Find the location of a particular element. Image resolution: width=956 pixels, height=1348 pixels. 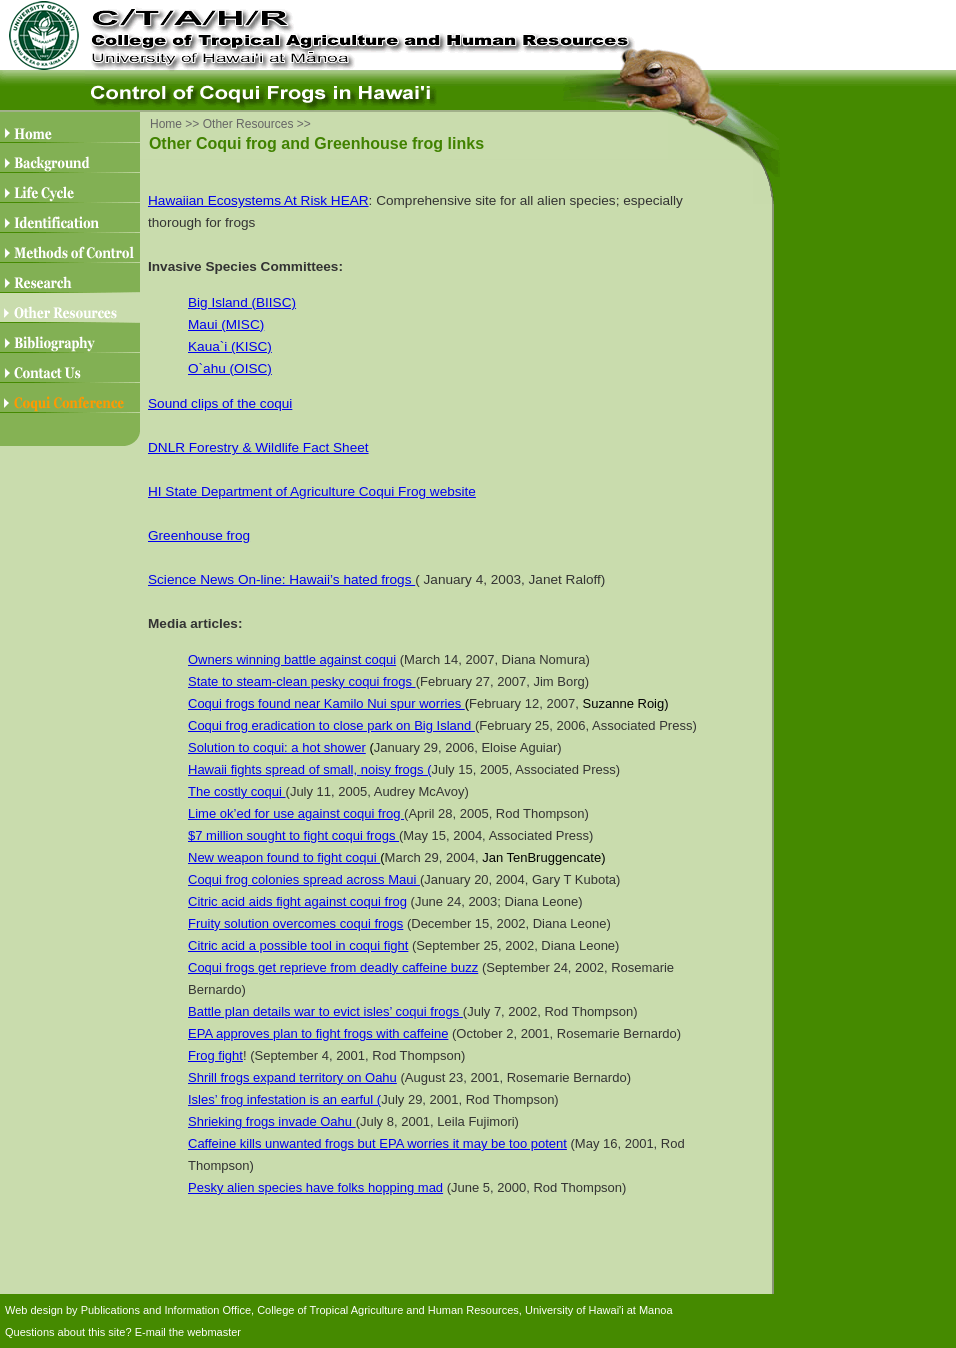

Sound clips of the coqui is located at coordinates (220, 403).